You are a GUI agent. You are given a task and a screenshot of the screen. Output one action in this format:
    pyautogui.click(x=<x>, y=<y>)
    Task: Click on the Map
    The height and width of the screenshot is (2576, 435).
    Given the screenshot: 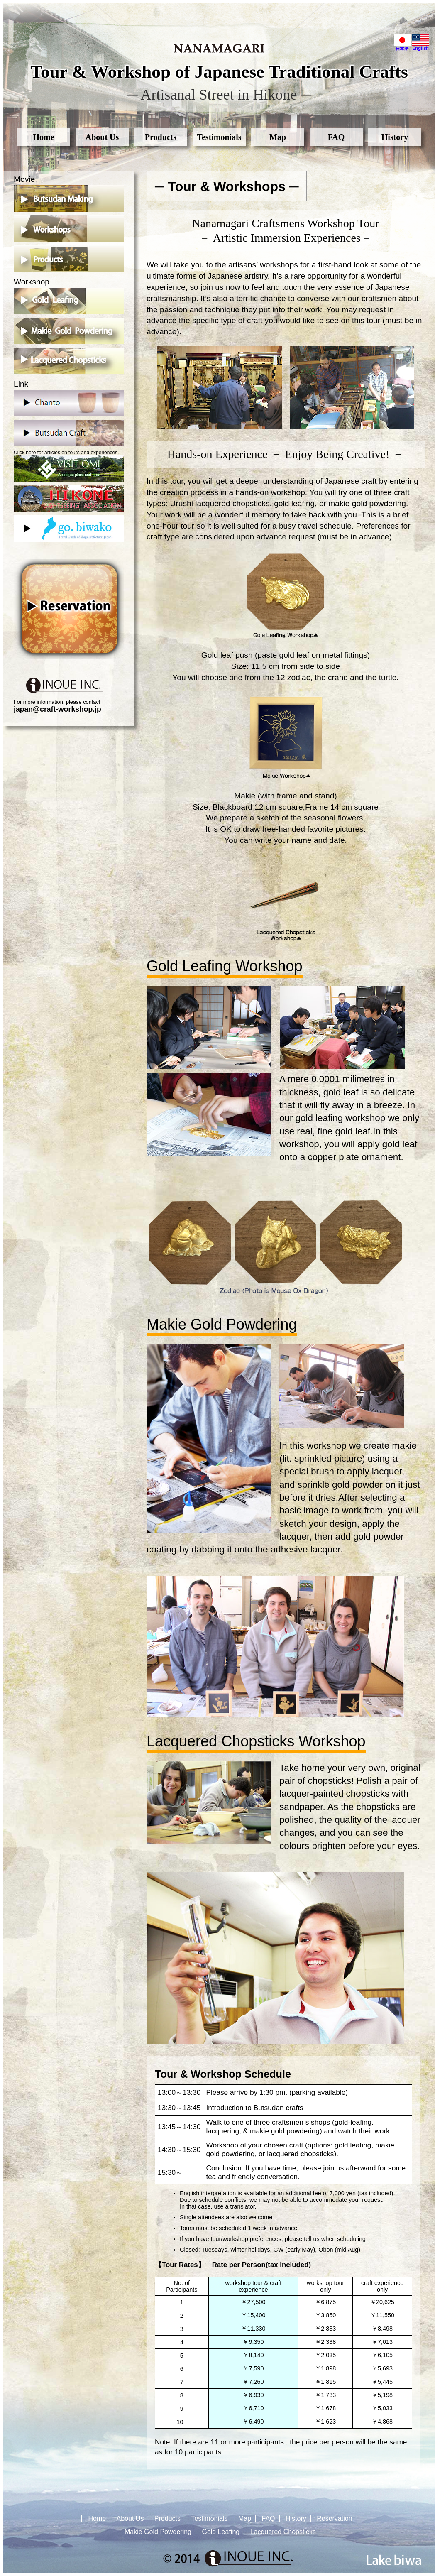 What is the action you would take?
    pyautogui.click(x=277, y=137)
    